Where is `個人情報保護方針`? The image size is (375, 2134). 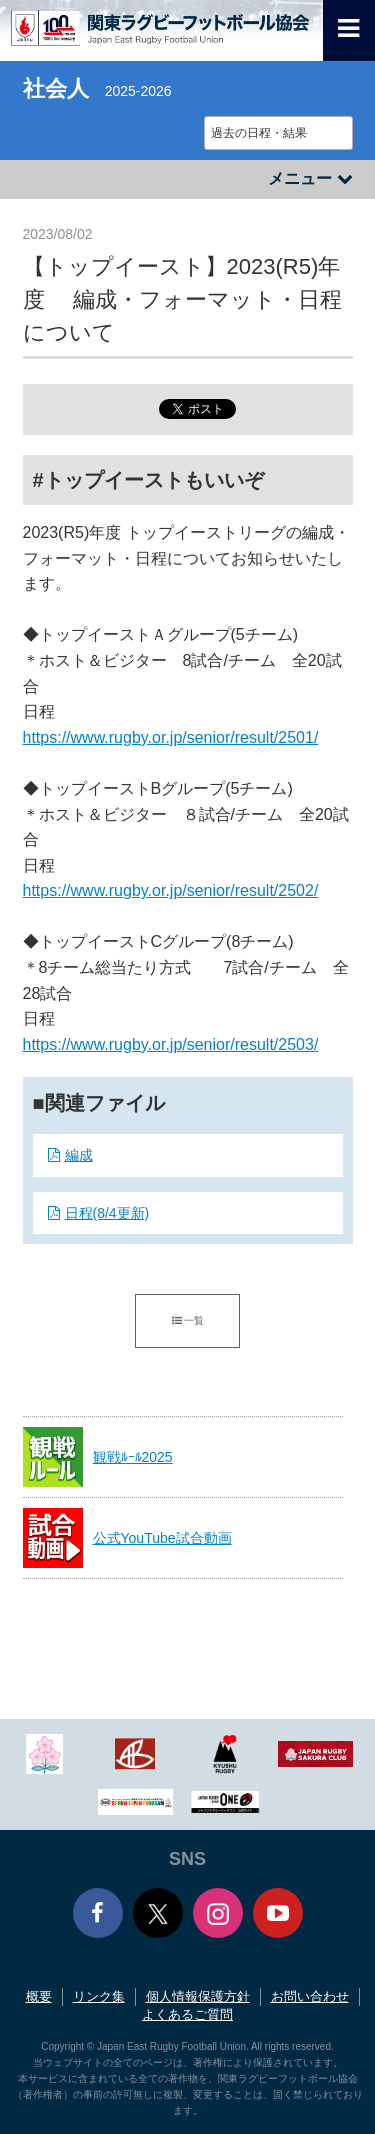
個人情報保護方針 is located at coordinates (198, 1996).